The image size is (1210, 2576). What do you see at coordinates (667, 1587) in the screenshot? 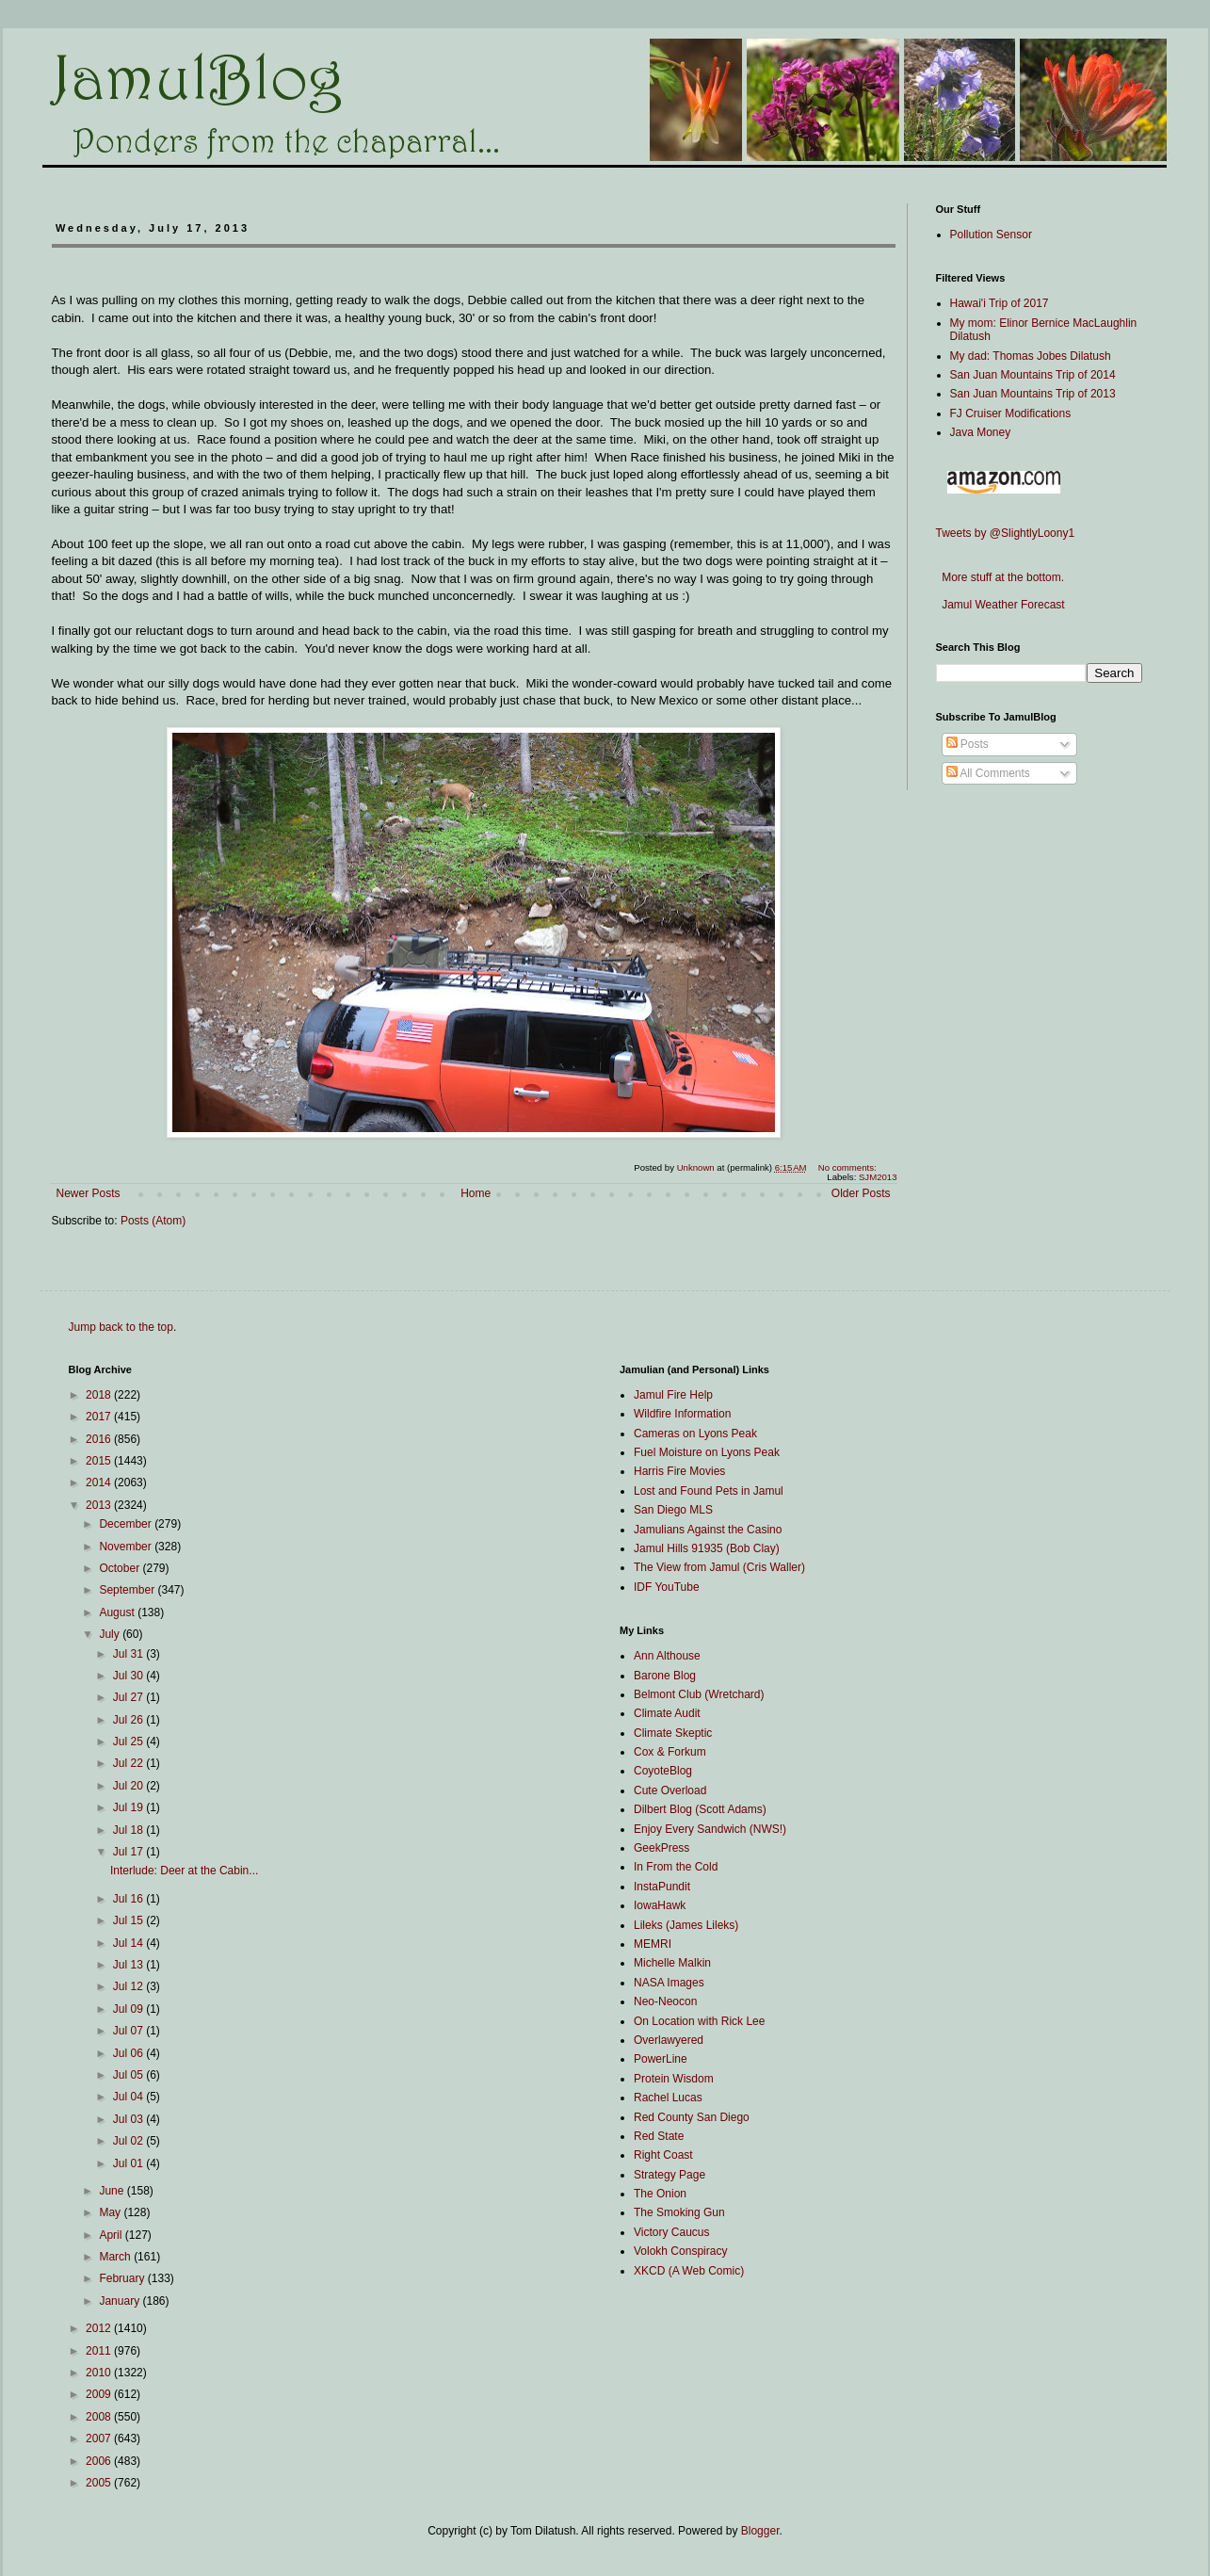
I see `IDF YouTube` at bounding box center [667, 1587].